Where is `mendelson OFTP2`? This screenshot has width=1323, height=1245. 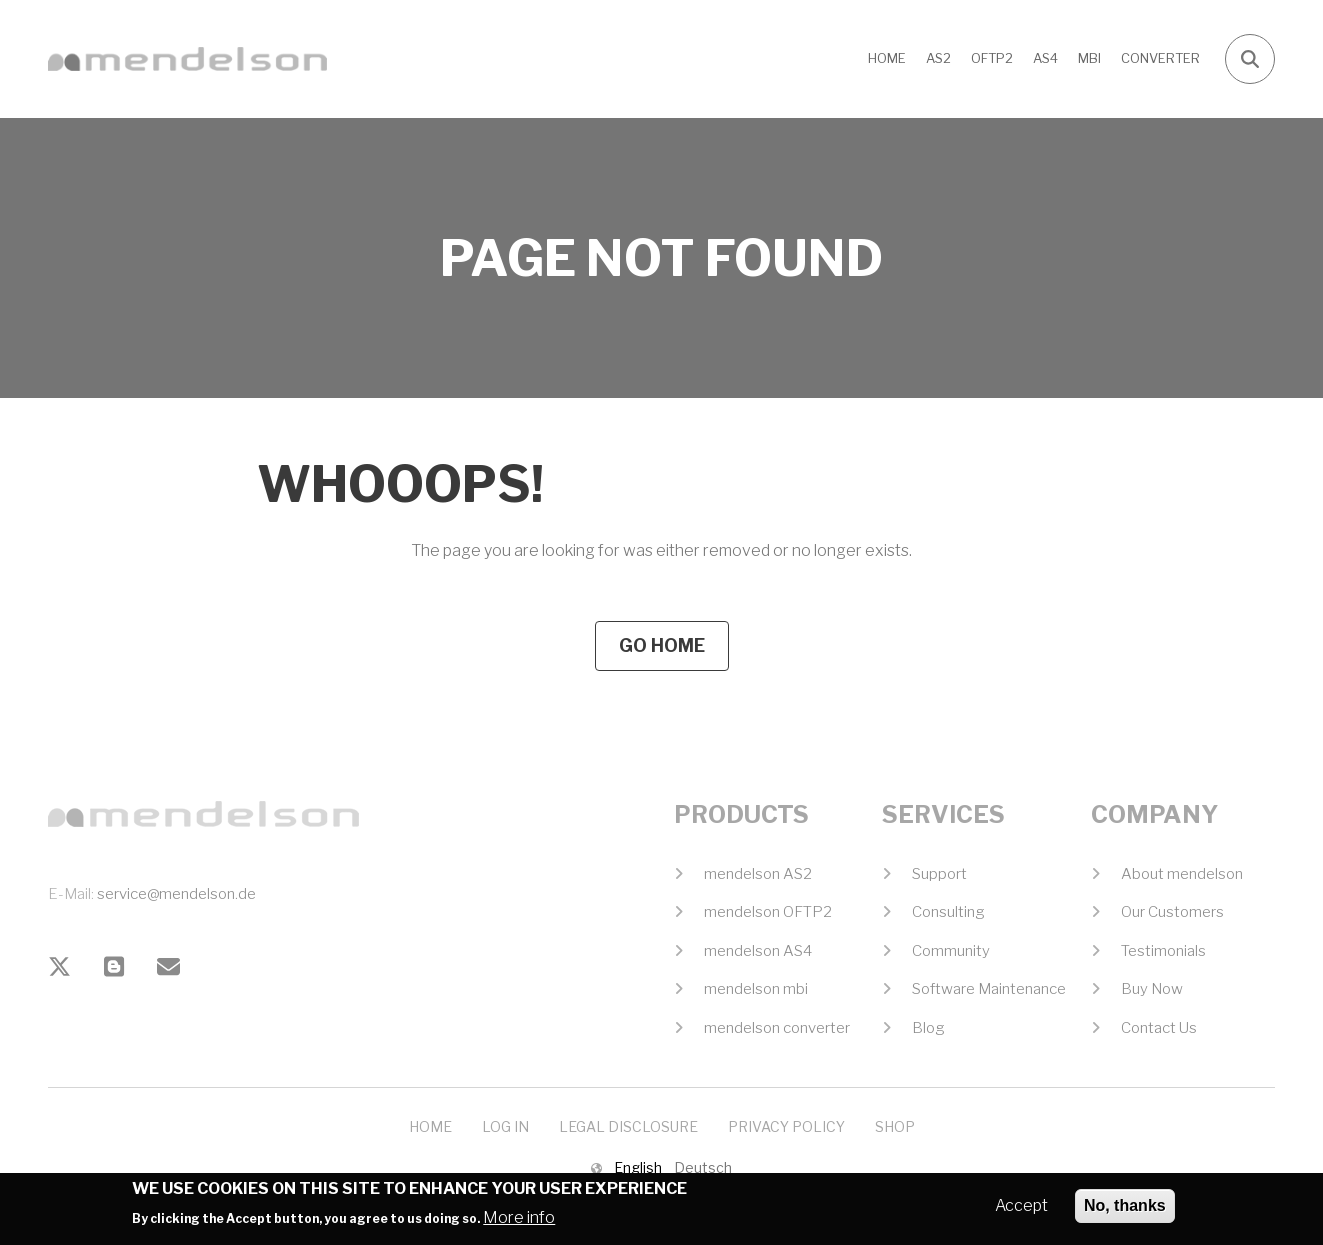 mendelson OFTP2 is located at coordinates (768, 912).